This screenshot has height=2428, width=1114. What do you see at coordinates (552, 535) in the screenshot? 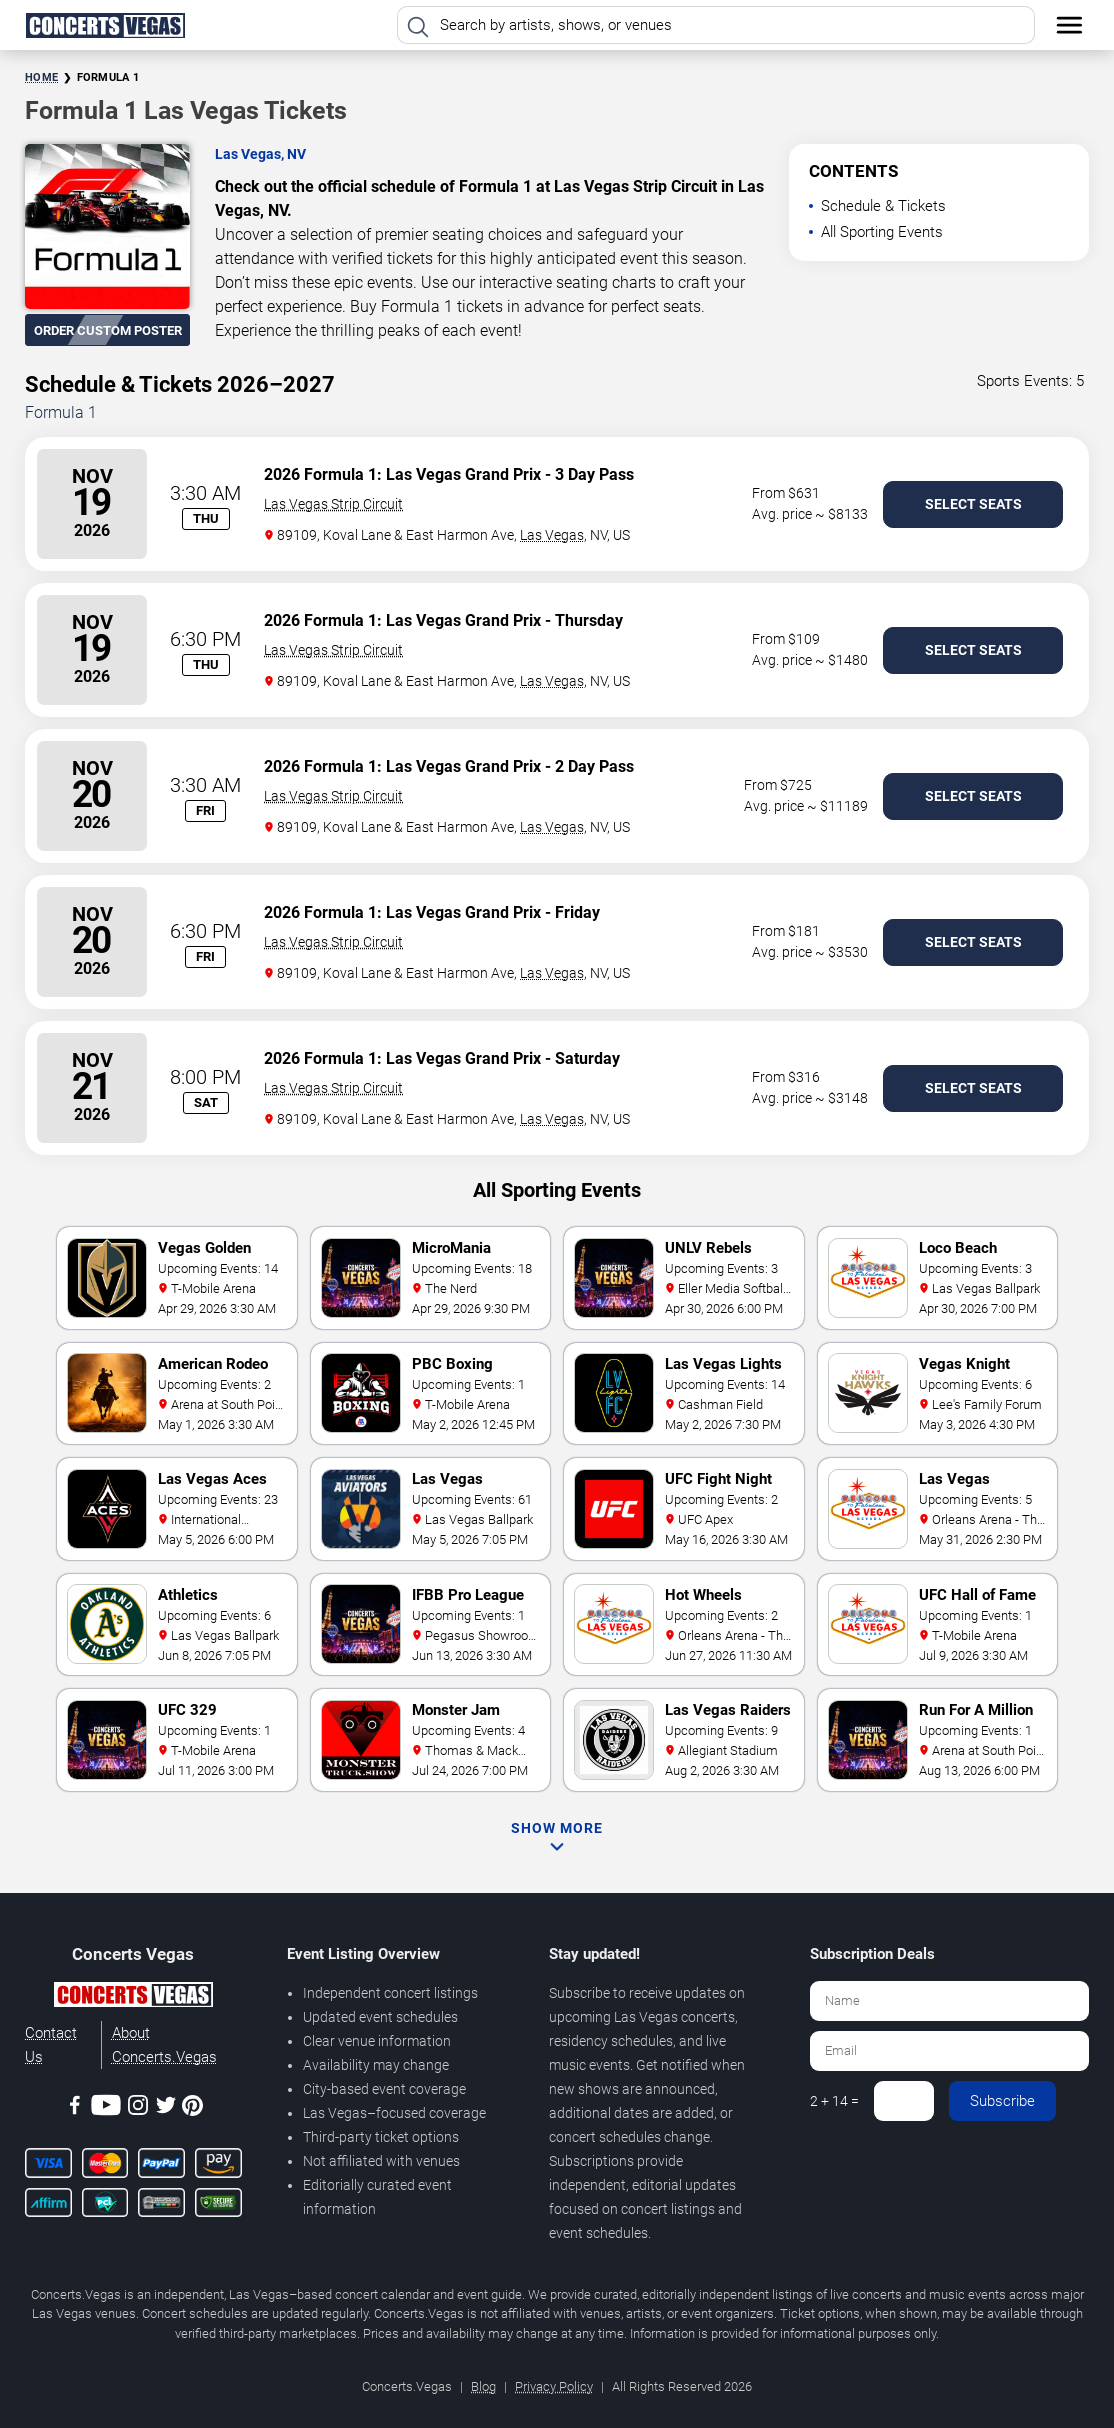
I see `Las Vegas` at bounding box center [552, 535].